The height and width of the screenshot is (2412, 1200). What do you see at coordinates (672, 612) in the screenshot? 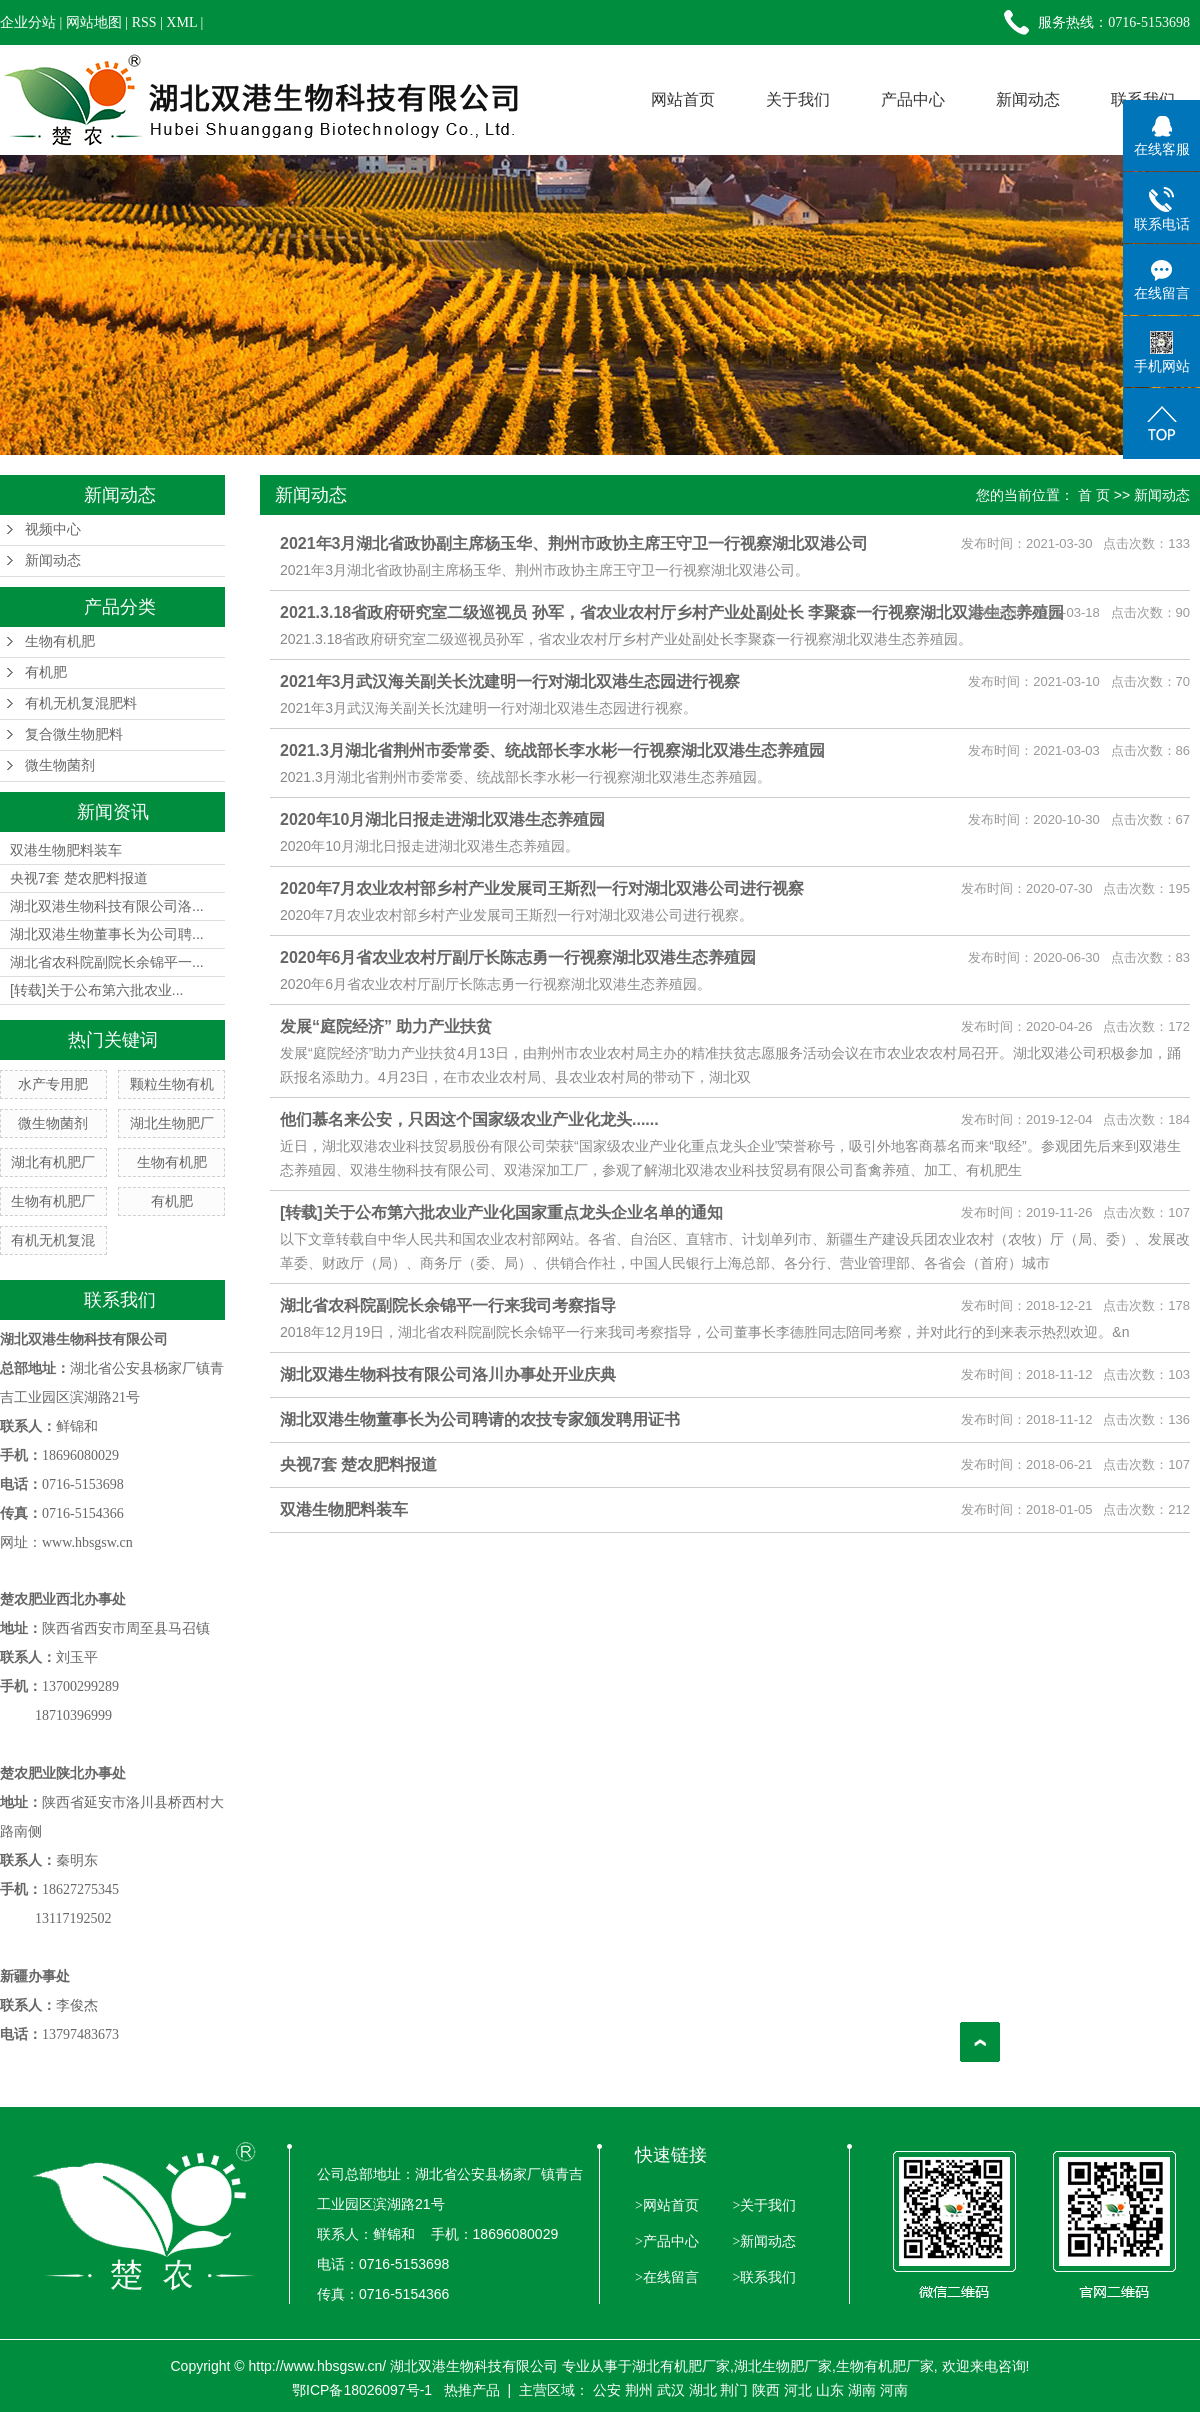
I see `2021.3.18省政府研究室二级巡视员 孙军，省农业农村厅乡村产业处副处长 李聚森一行视察湖北双港生态养殖园` at bounding box center [672, 612].